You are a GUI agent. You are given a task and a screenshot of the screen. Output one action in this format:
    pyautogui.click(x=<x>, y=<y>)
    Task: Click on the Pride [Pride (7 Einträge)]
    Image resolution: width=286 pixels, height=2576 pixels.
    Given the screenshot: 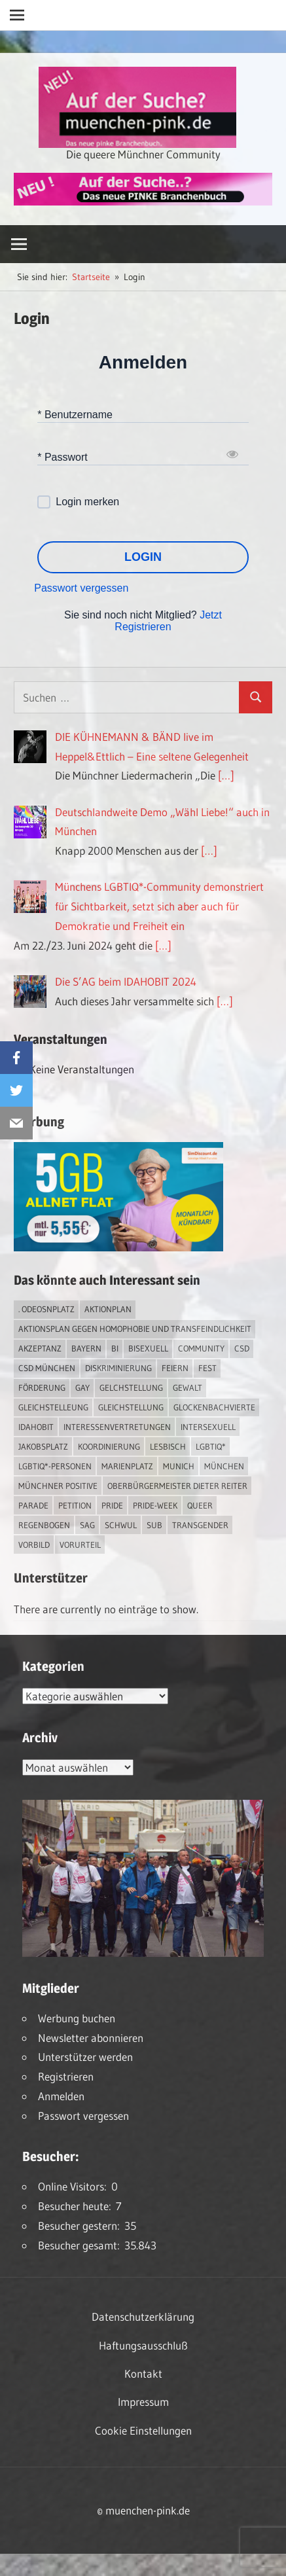 What is the action you would take?
    pyautogui.click(x=112, y=1505)
    